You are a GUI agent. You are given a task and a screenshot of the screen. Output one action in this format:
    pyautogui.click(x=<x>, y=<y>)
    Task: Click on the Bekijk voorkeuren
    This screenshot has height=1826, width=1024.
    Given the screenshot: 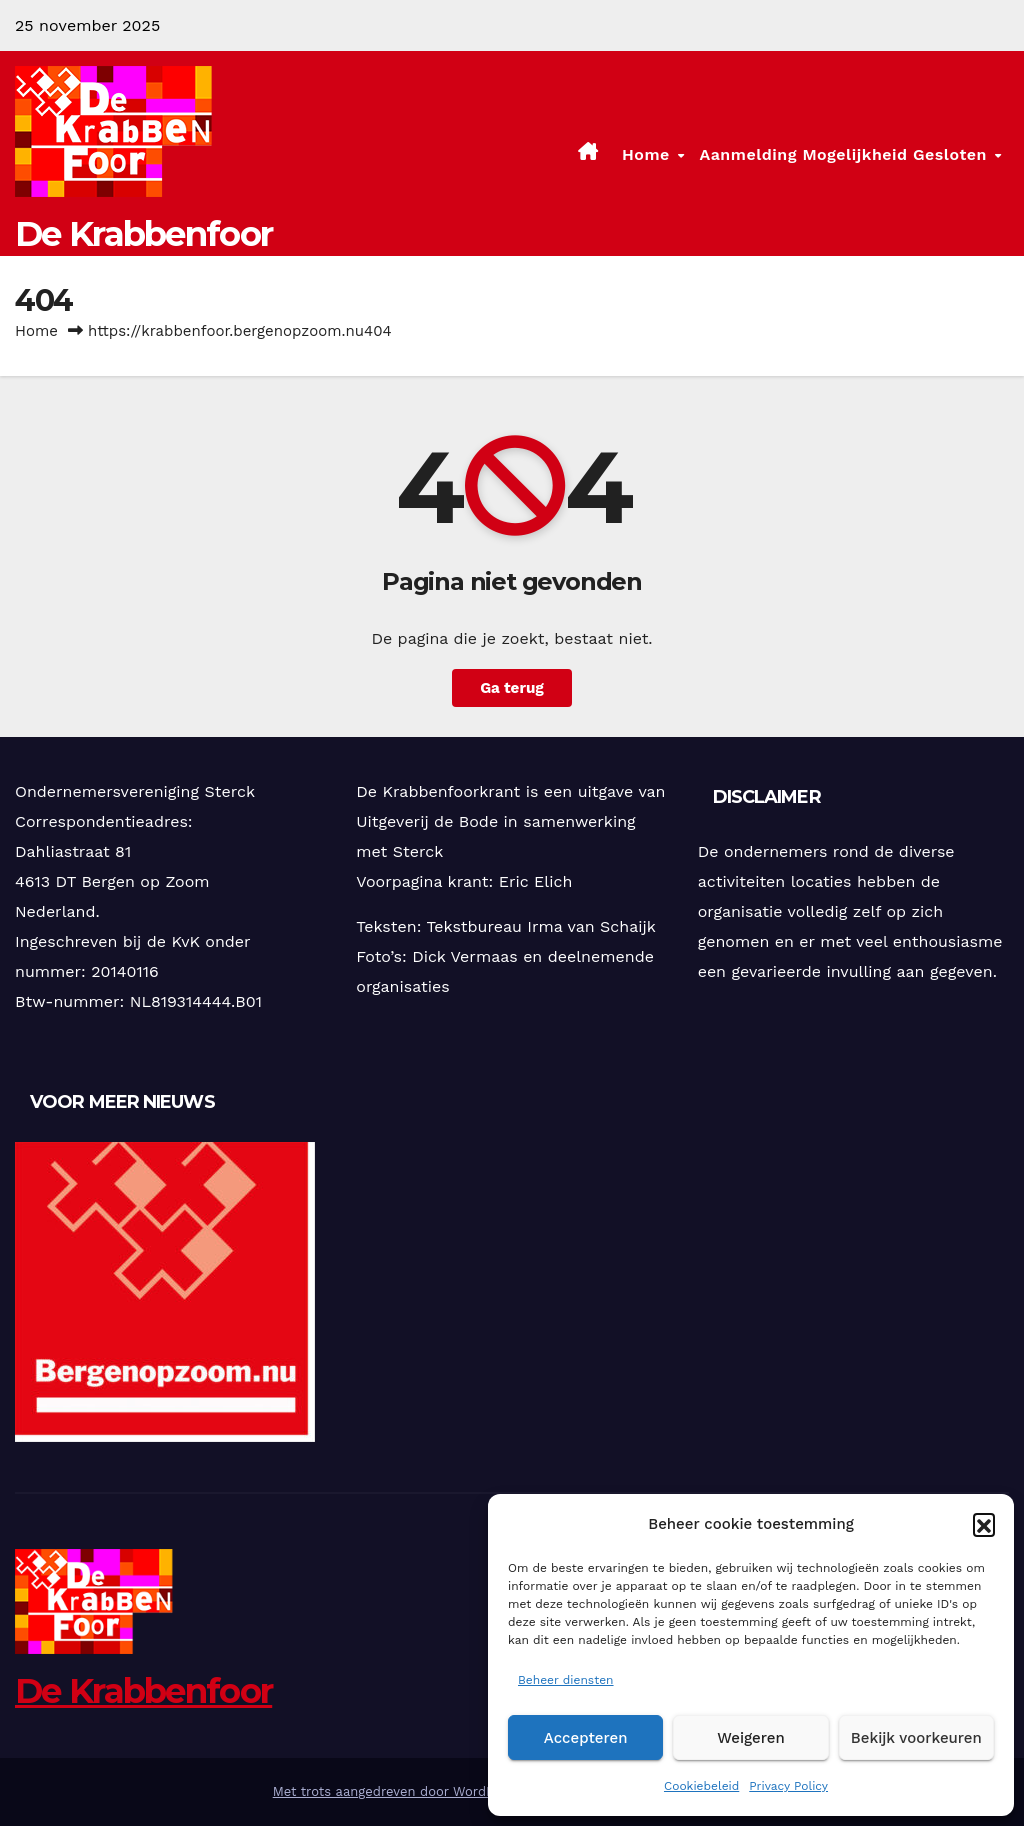 What is the action you would take?
    pyautogui.click(x=916, y=1738)
    